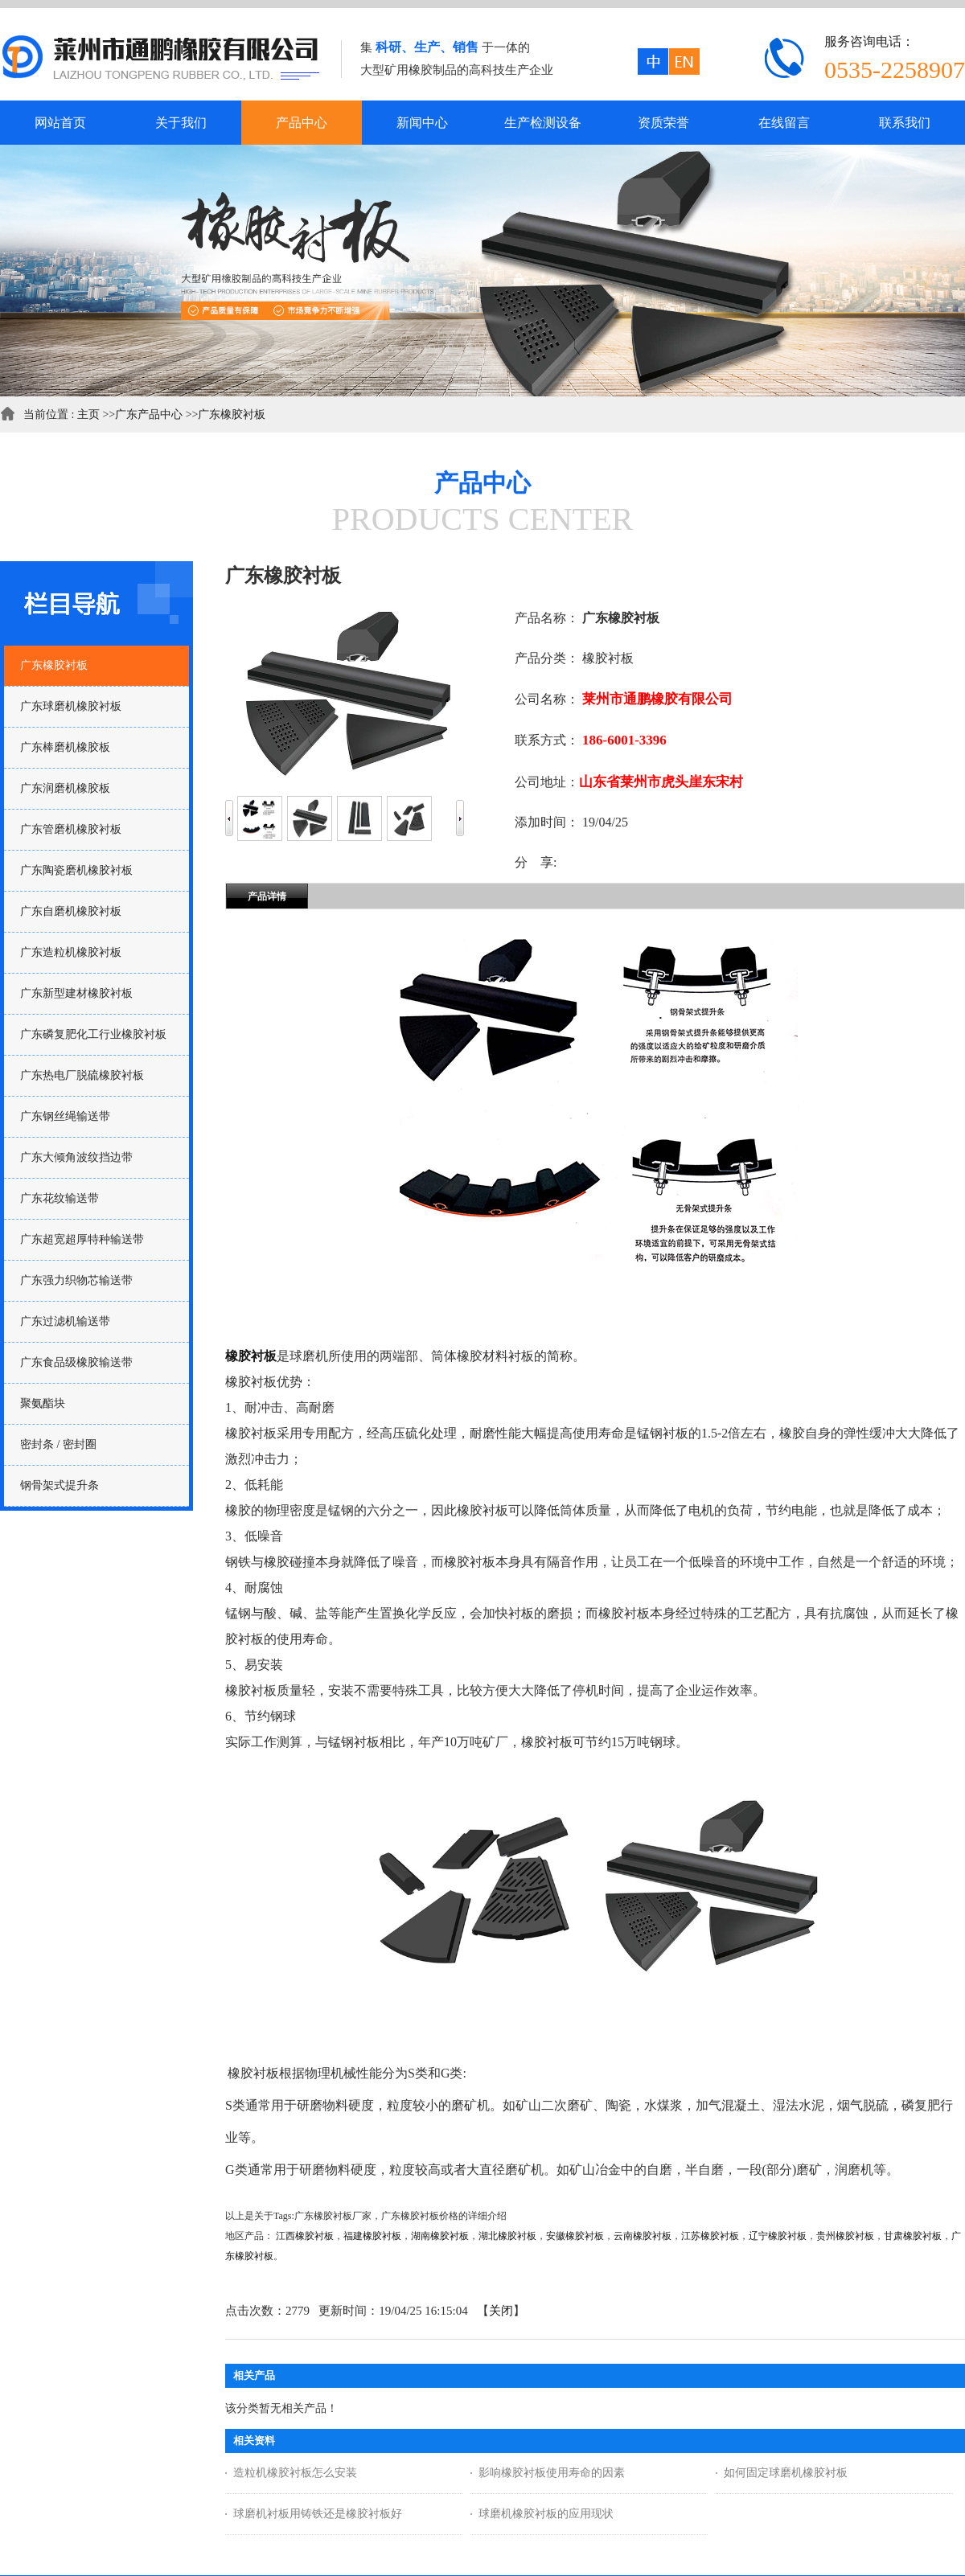  What do you see at coordinates (305, 2236) in the screenshot?
I see `江西橡胶衬板` at bounding box center [305, 2236].